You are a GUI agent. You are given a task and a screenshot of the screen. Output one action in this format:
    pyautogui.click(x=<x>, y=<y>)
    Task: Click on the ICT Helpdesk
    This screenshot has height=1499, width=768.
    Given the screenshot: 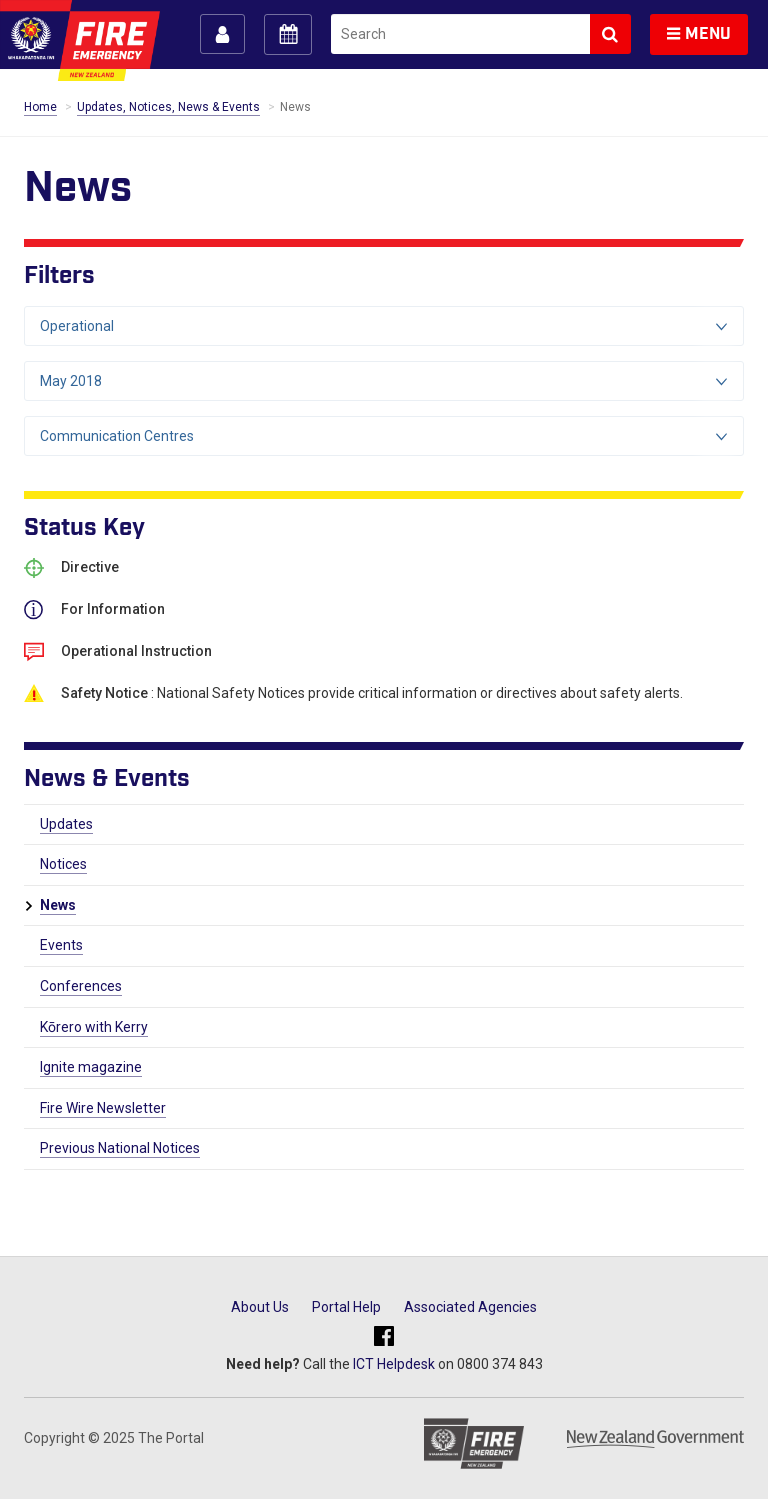 What is the action you would take?
    pyautogui.click(x=394, y=1364)
    